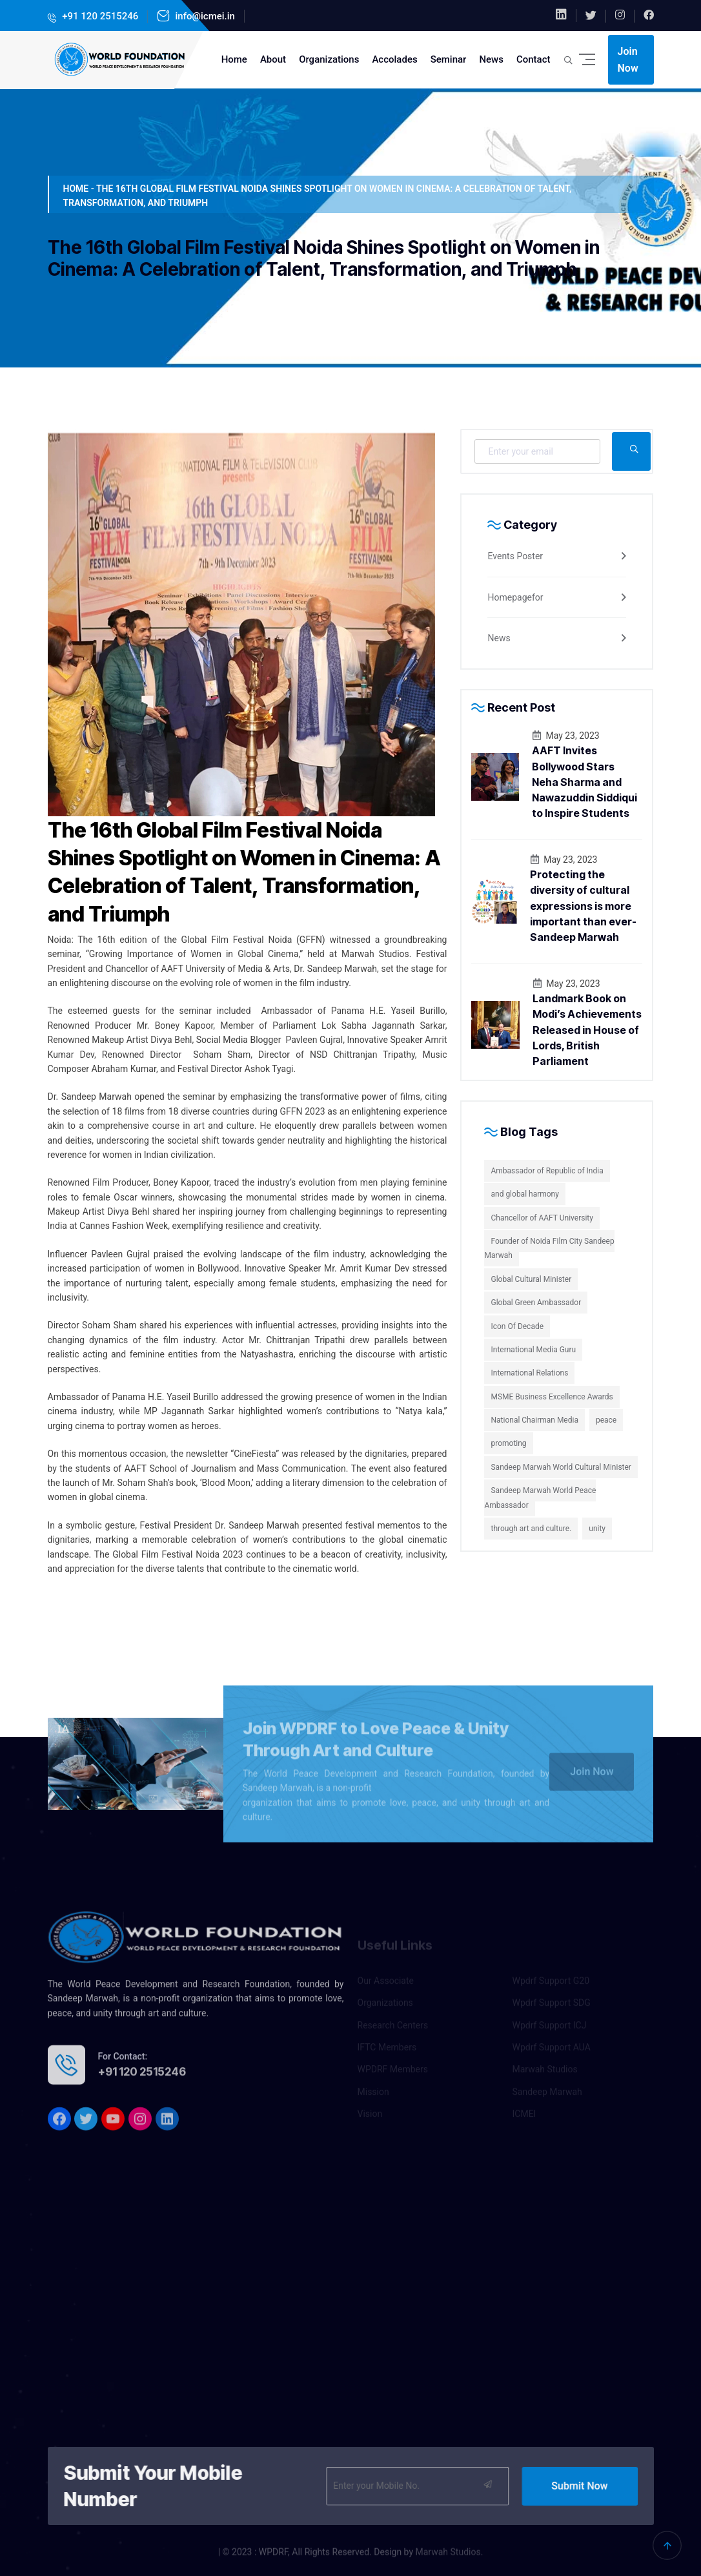 The image size is (701, 2576). I want to click on Landmark Book on Modi’s Achievements Released in House of Lords, British Parliament, so click(587, 1029).